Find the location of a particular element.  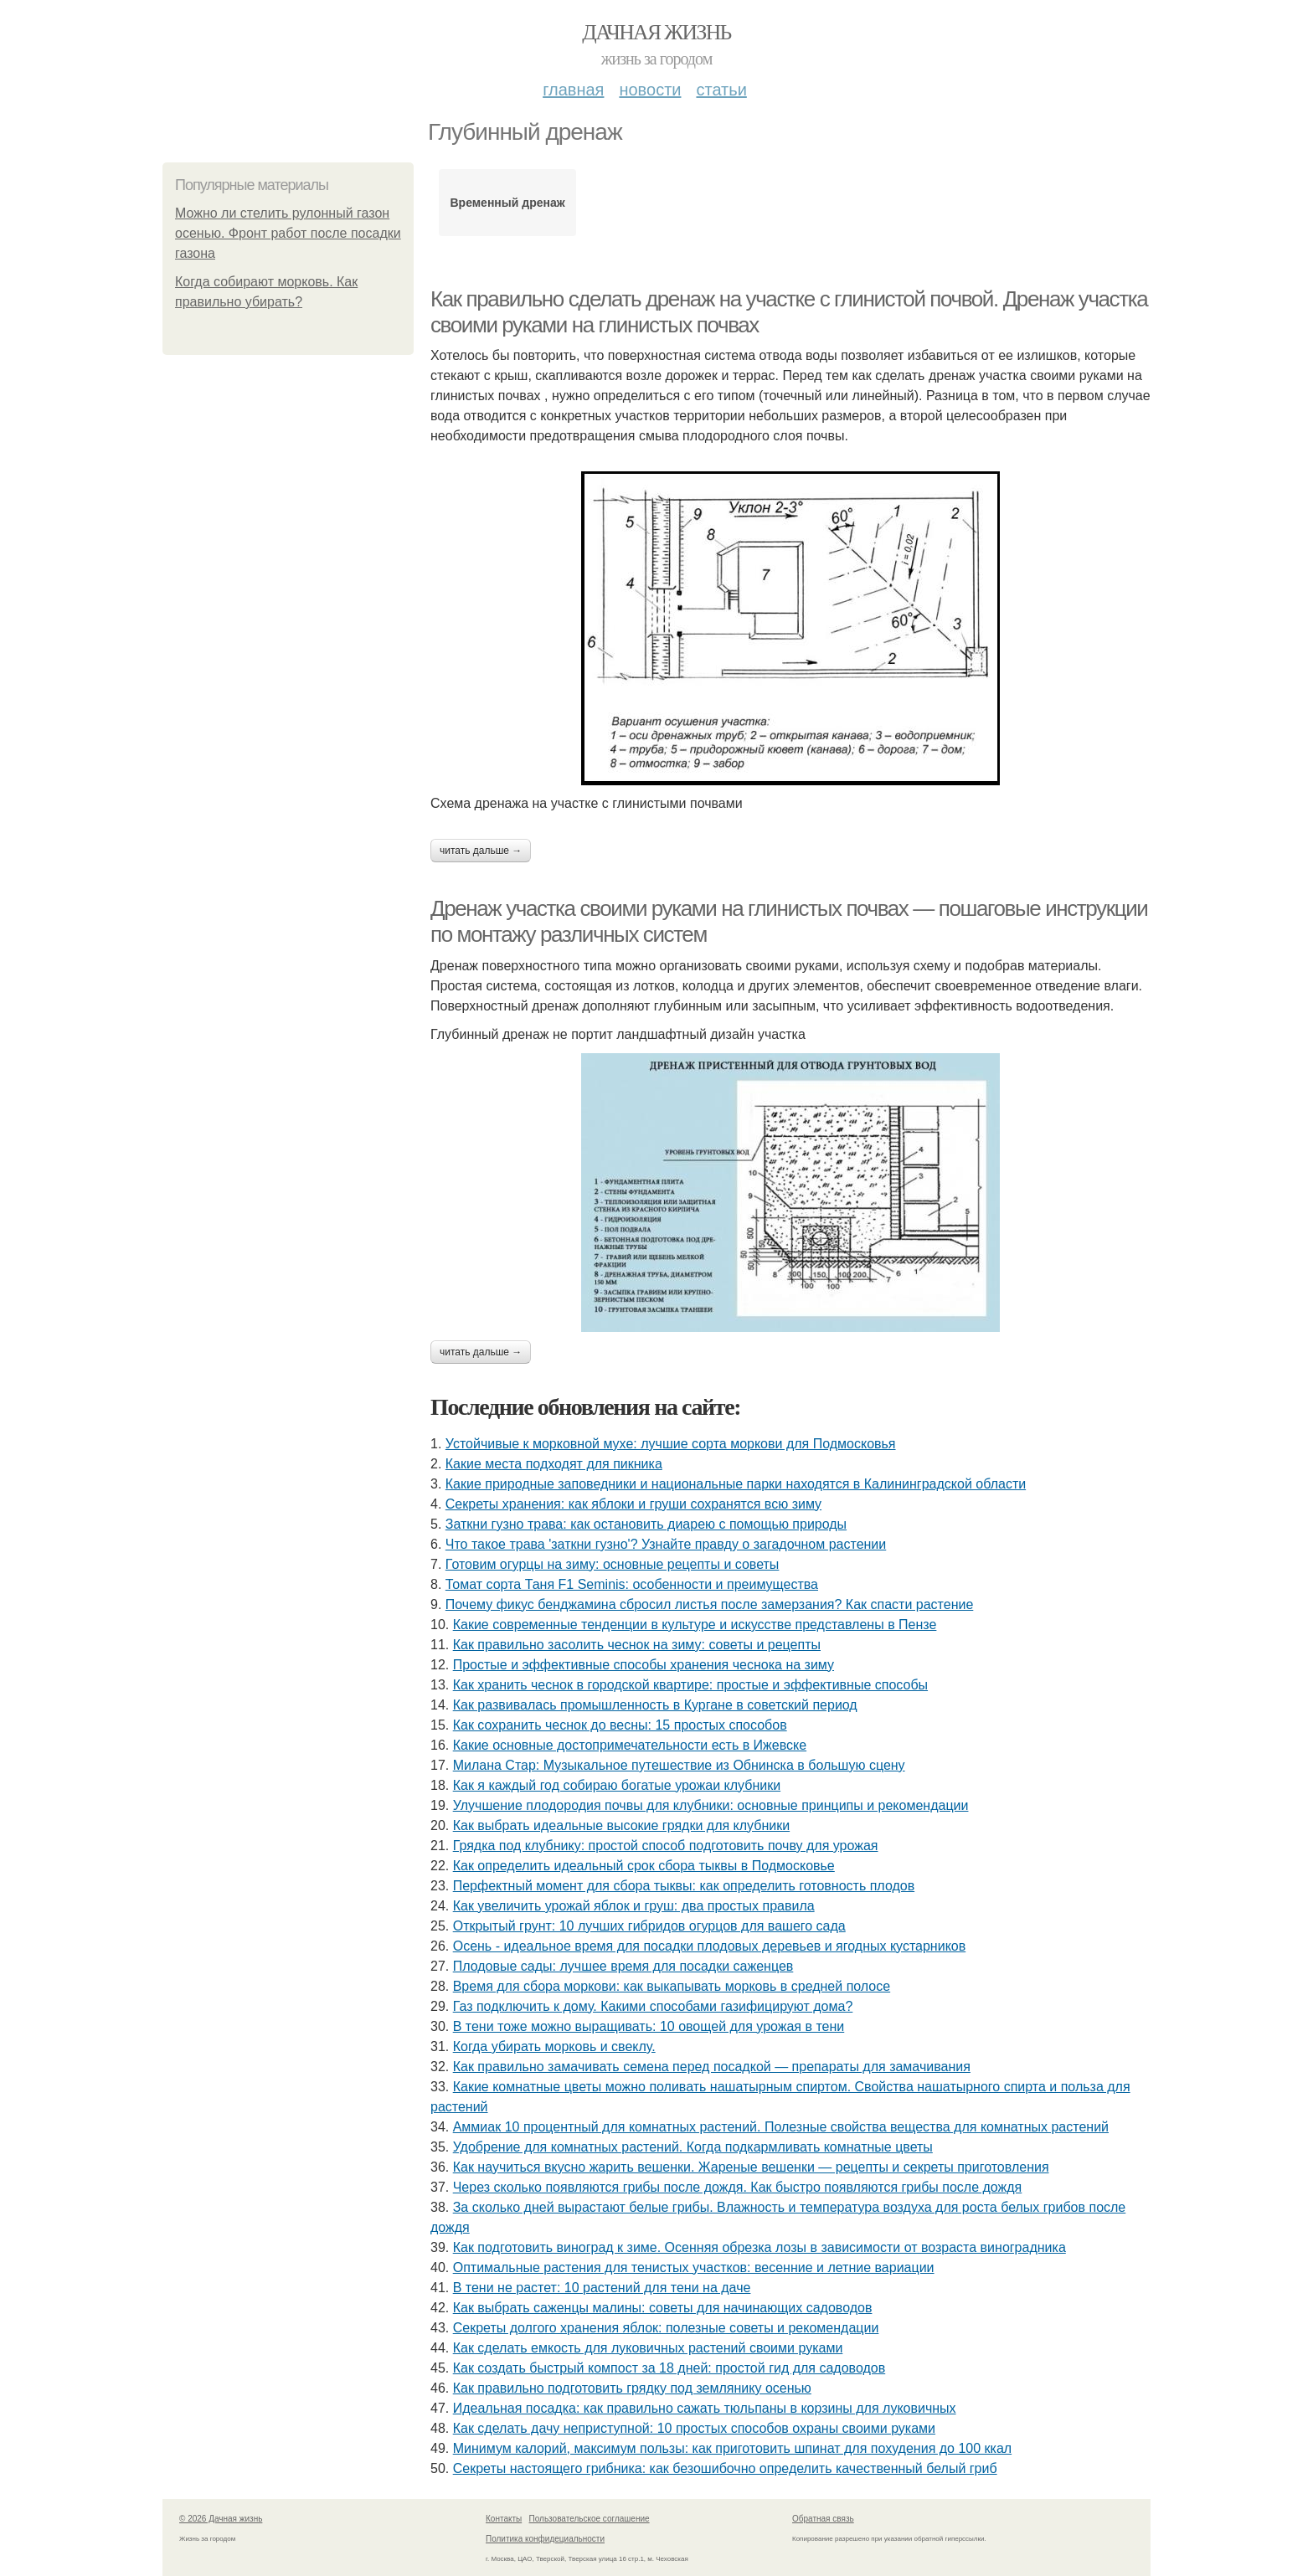

Через сколько появляются грибы после дождя. Как быстро появляются грибы после дождя is located at coordinates (737, 2187).